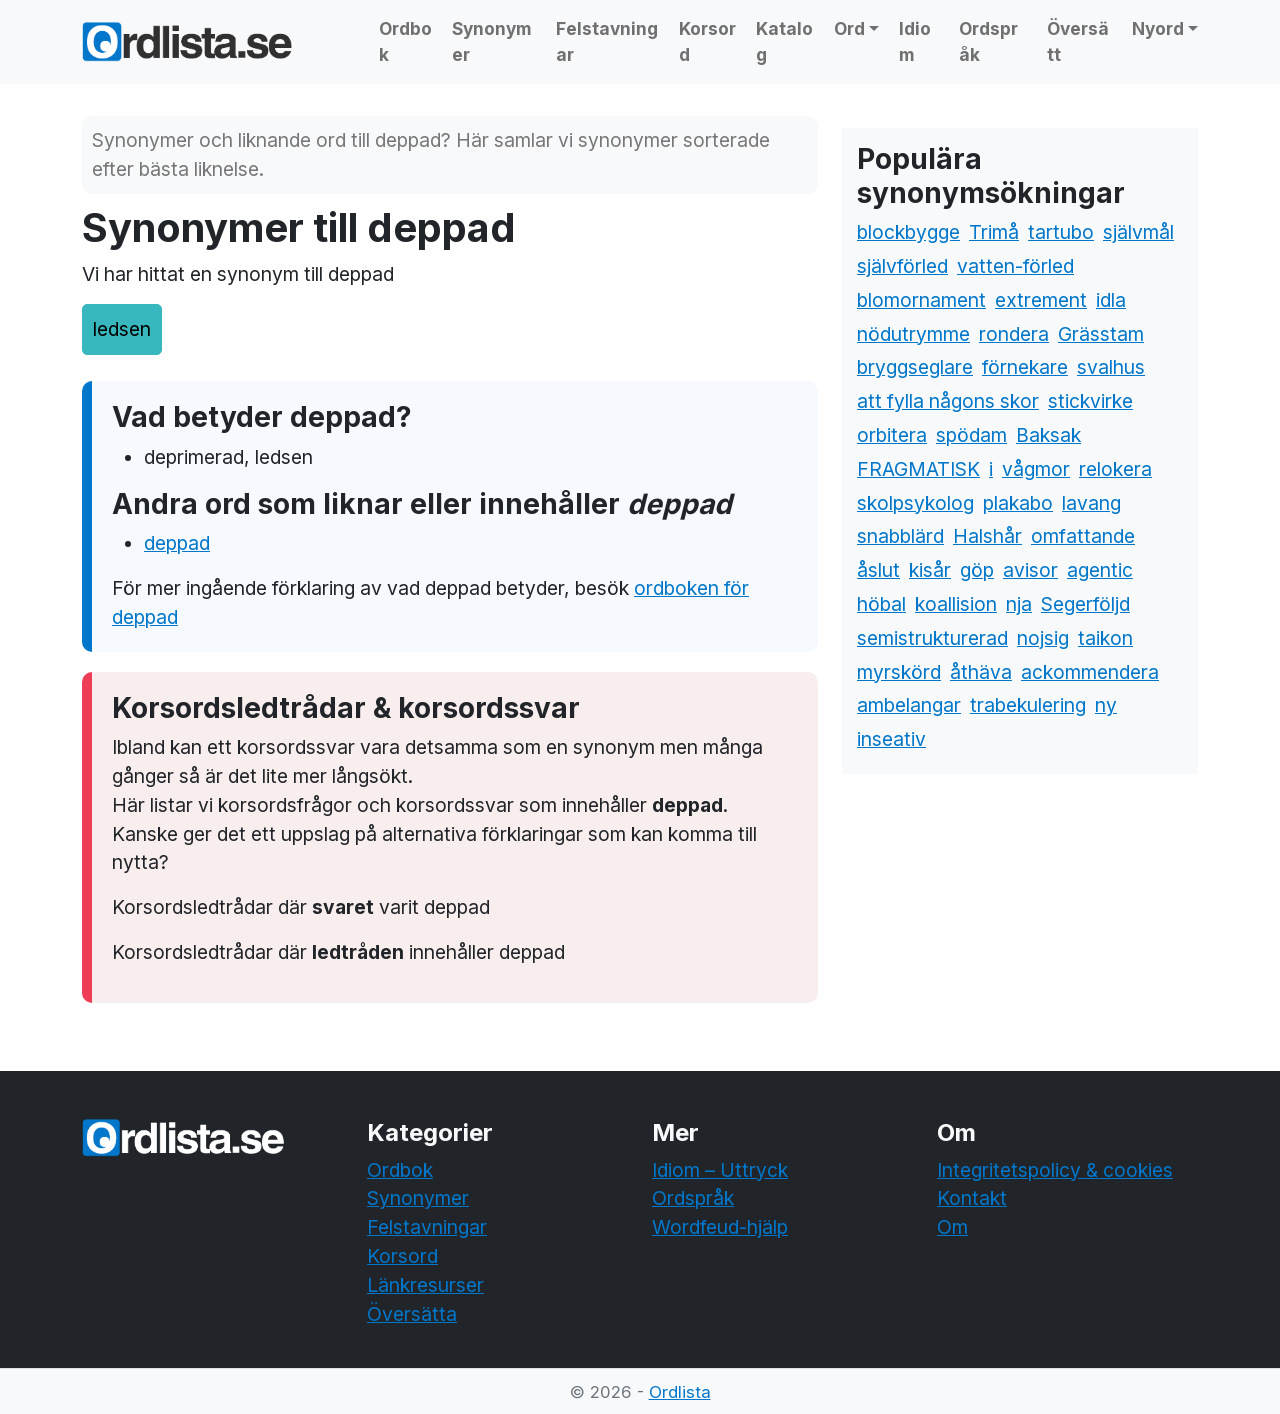 The width and height of the screenshot is (1280, 1414). Describe the element at coordinates (1158, 28) in the screenshot. I see `Nyord` at that location.